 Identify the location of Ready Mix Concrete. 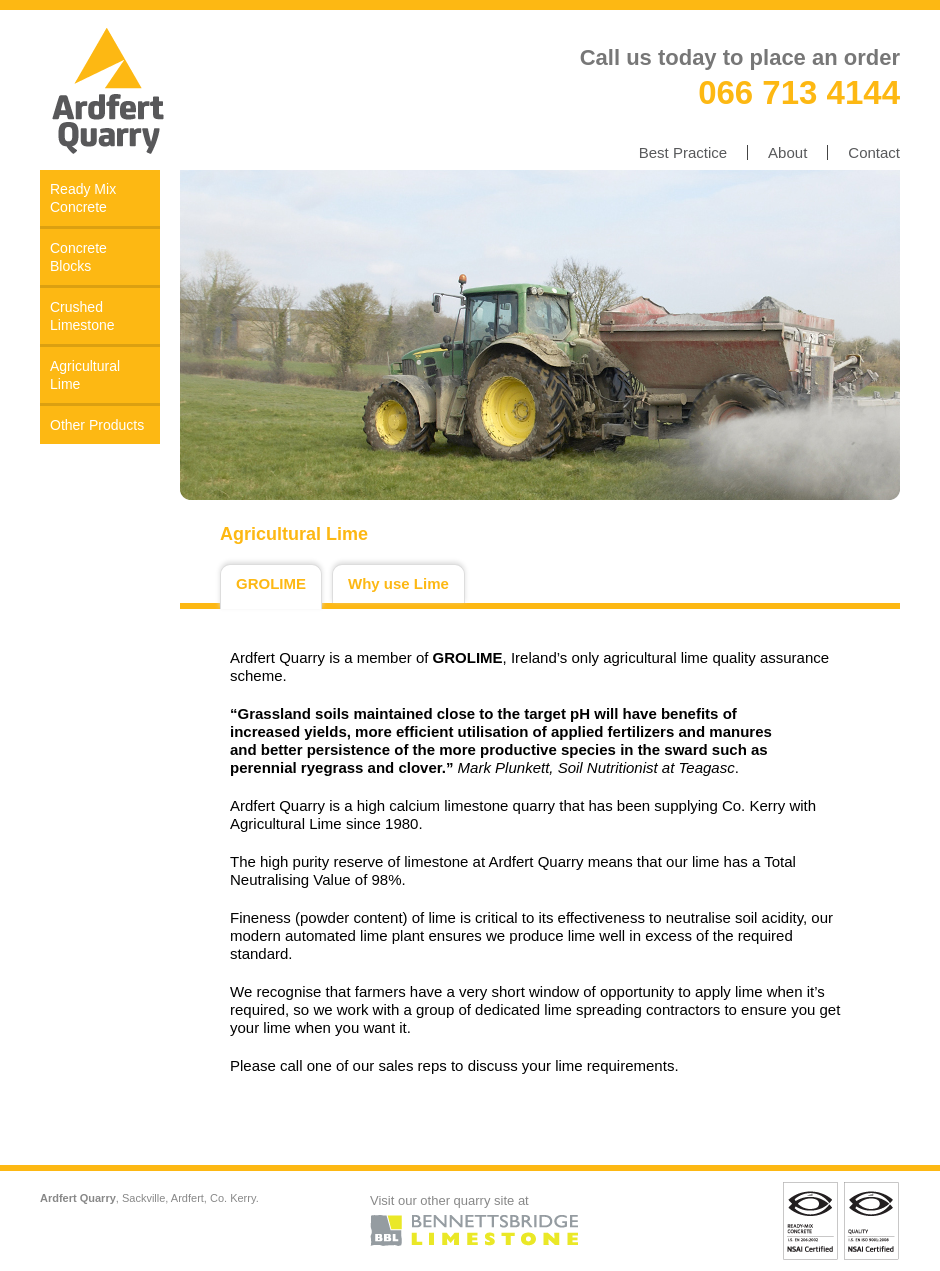
(83, 198).